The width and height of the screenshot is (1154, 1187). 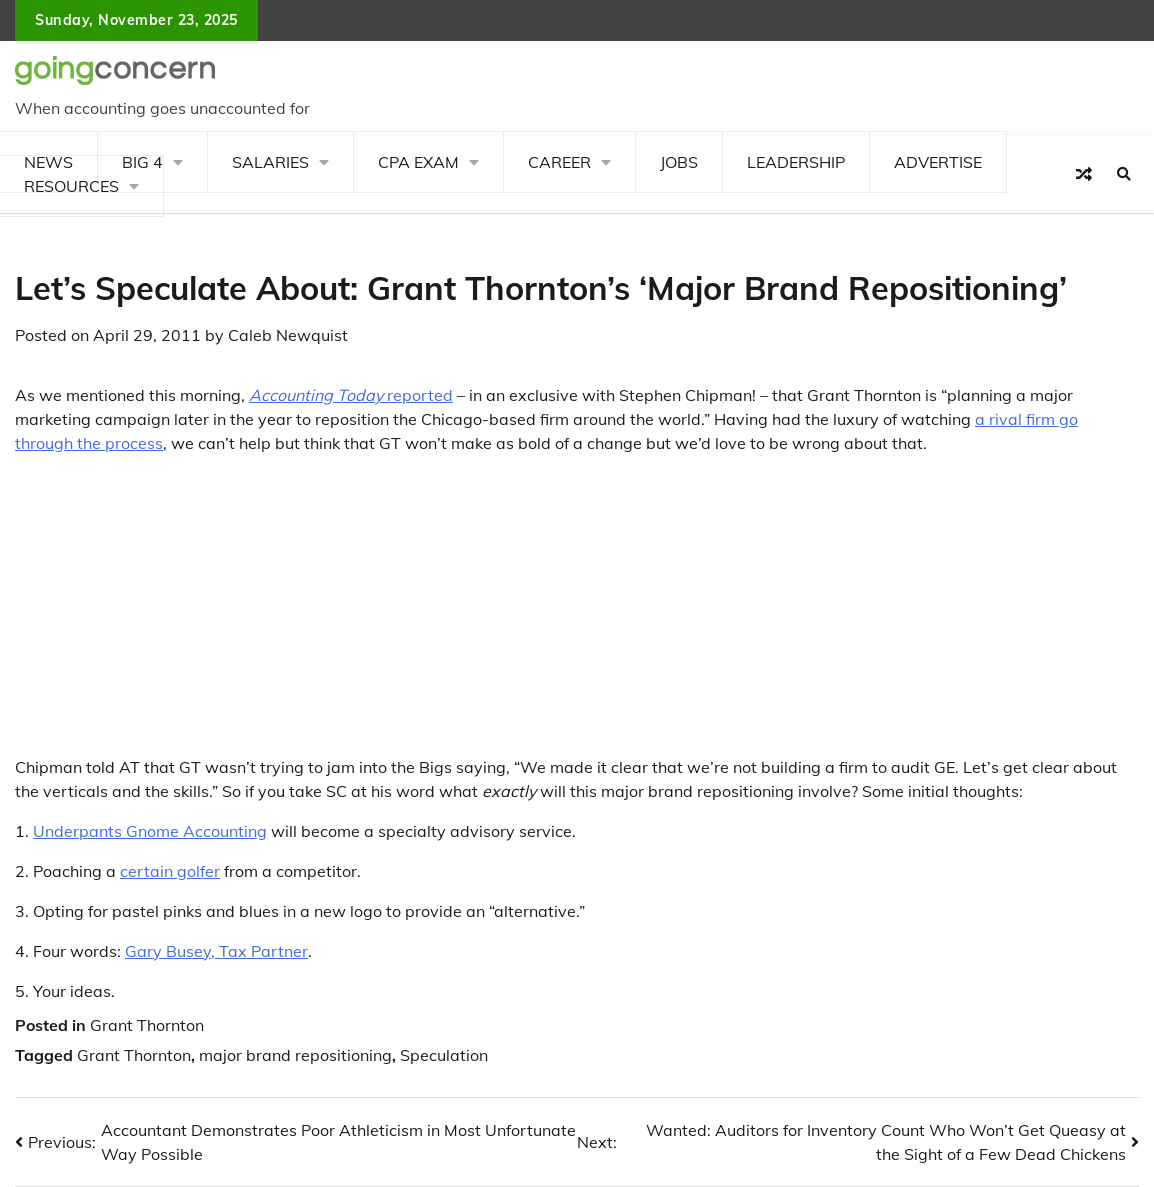 I want to click on major brand repositioning, so click(x=295, y=1055).